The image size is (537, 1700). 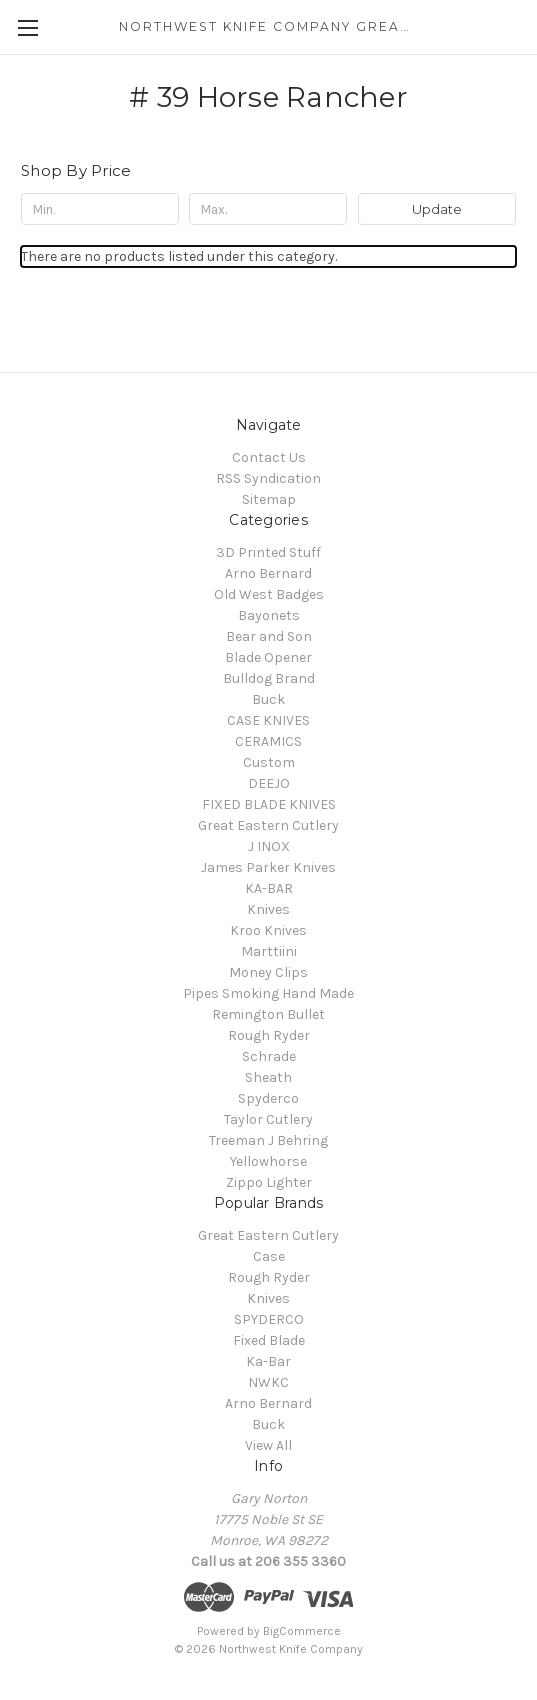 I want to click on Arno Bernard, so click(x=268, y=573).